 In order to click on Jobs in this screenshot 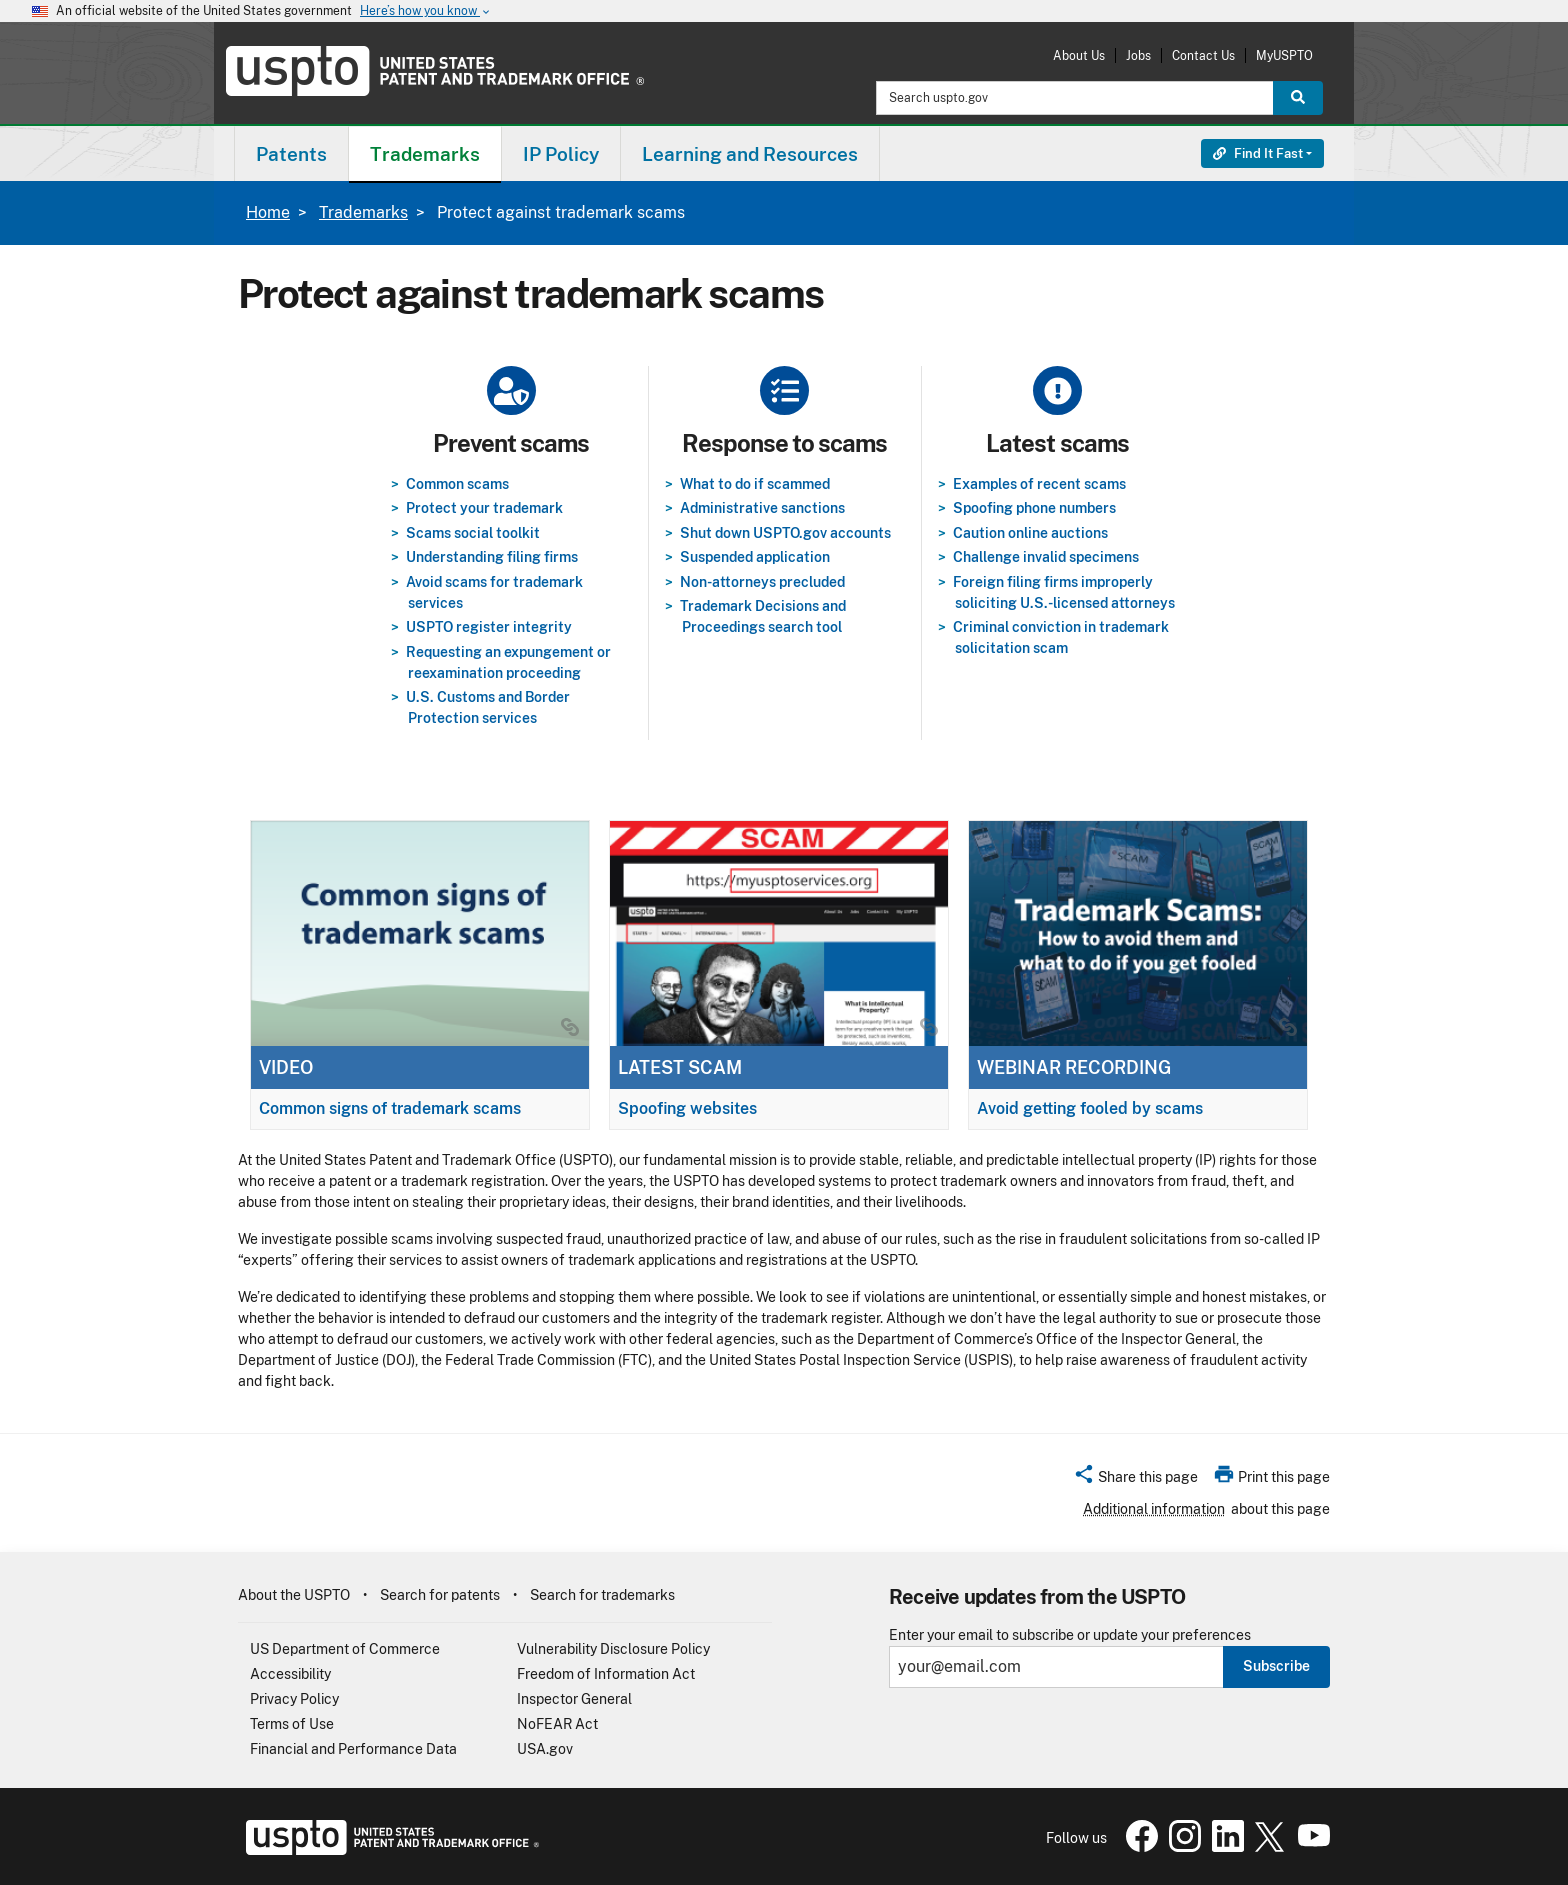, I will do `click(1138, 55)`.